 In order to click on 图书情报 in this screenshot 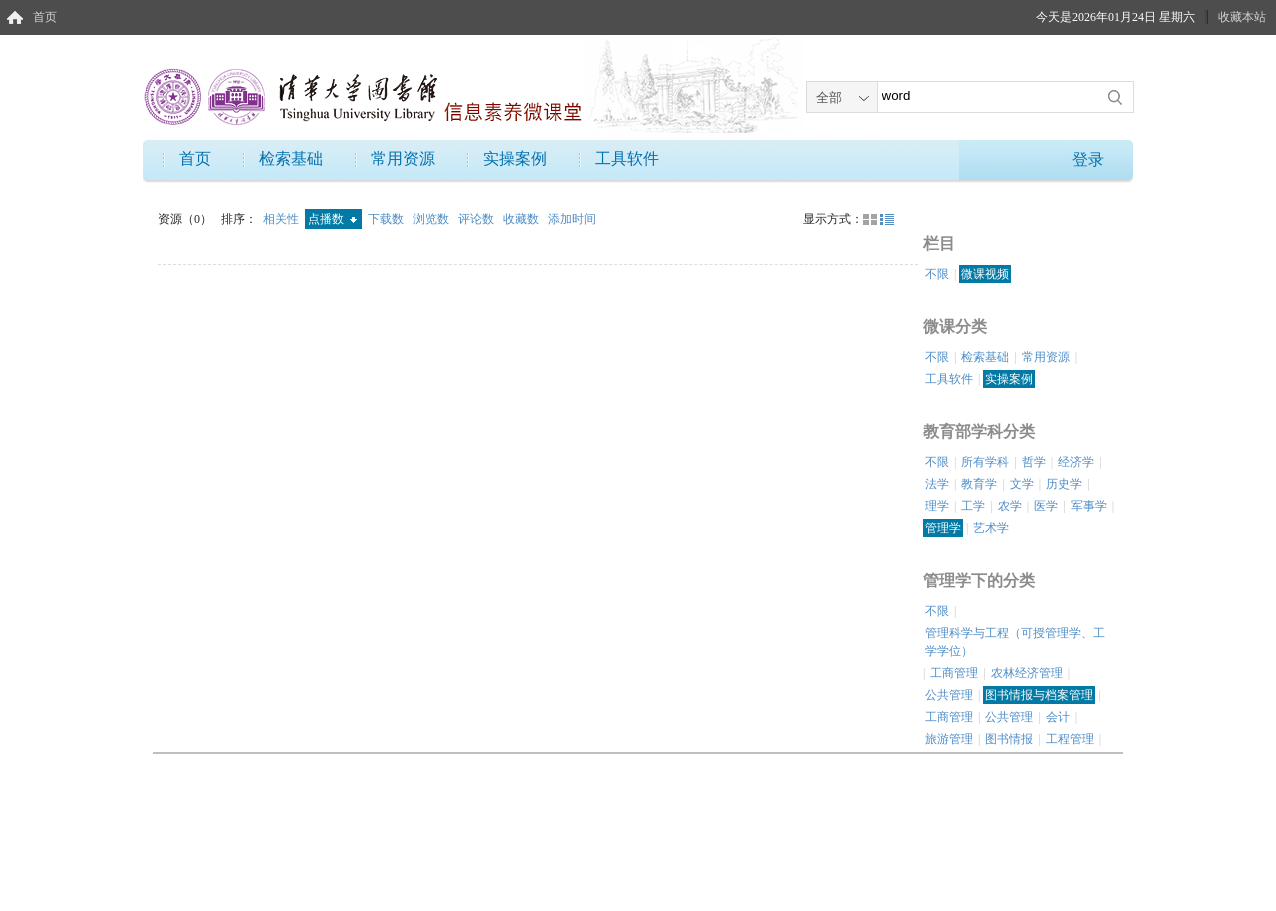, I will do `click(1009, 739)`.